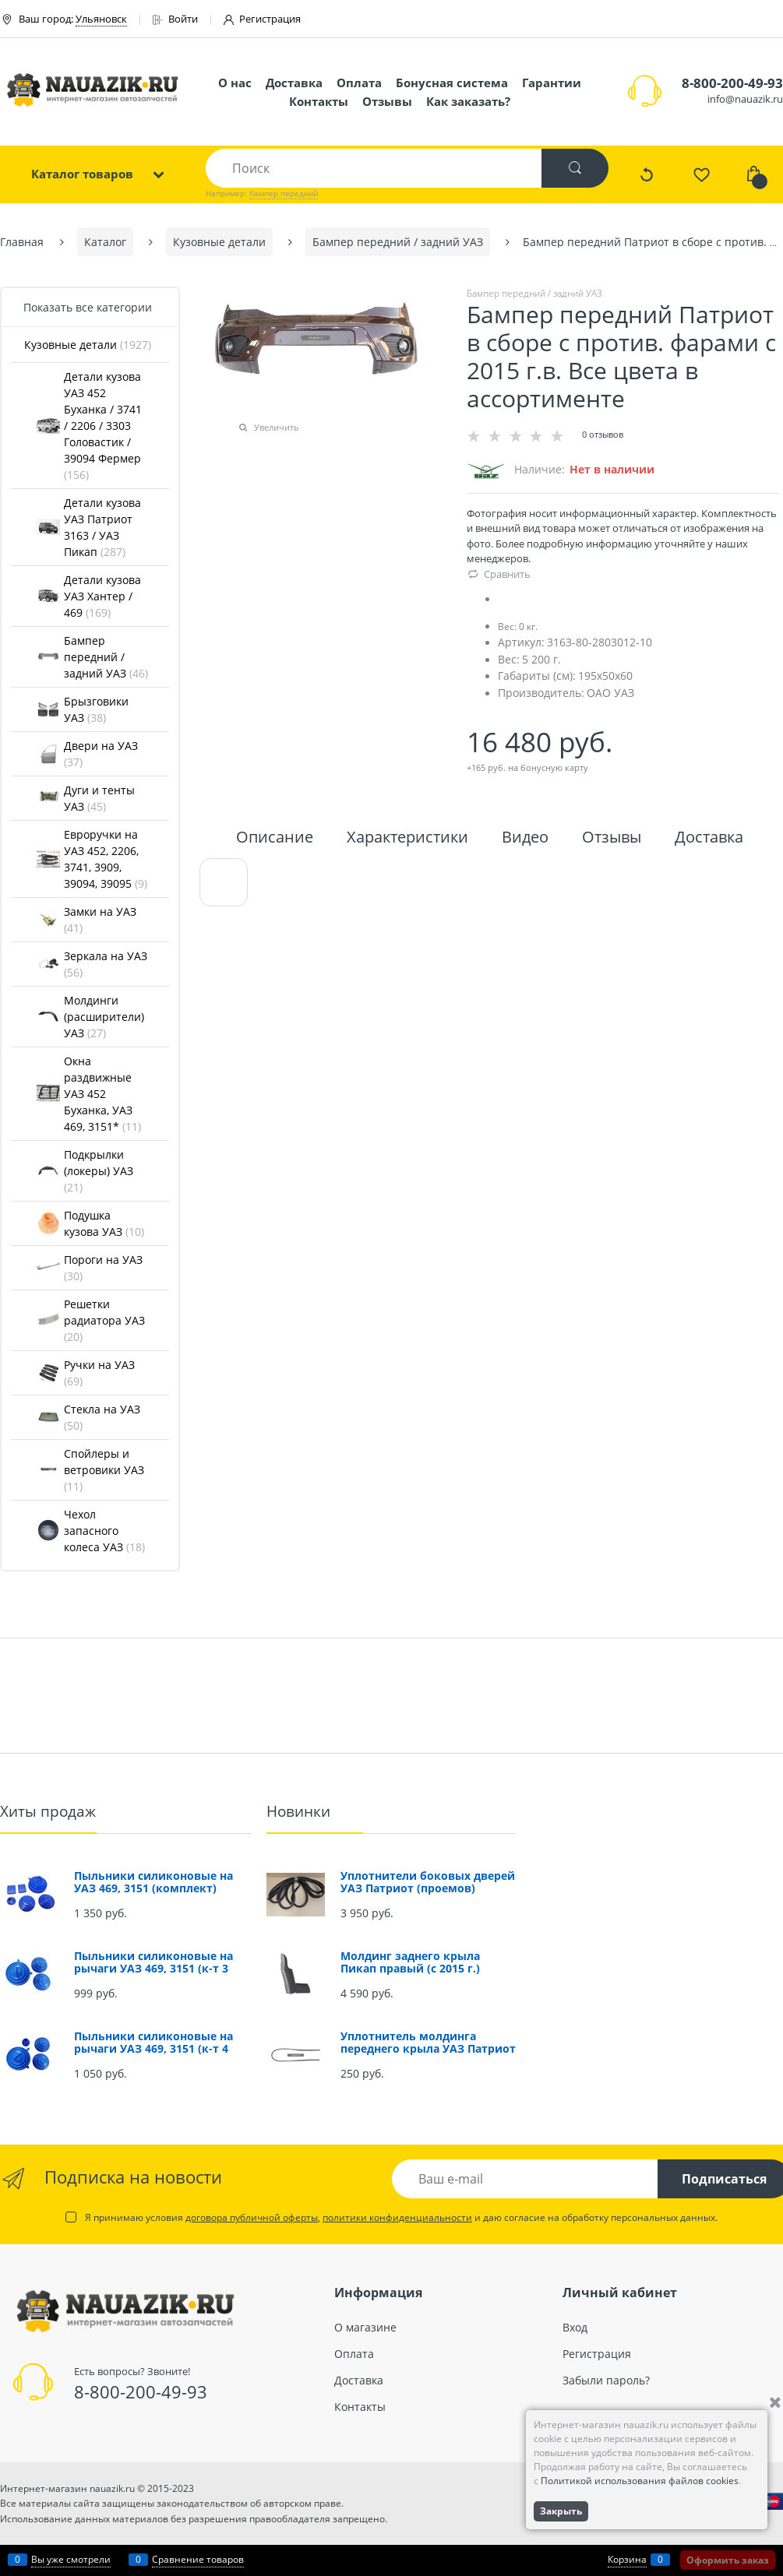 The height and width of the screenshot is (2576, 783). Describe the element at coordinates (640, 2480) in the screenshot. I see `Политикой использования файлов cookies` at that location.